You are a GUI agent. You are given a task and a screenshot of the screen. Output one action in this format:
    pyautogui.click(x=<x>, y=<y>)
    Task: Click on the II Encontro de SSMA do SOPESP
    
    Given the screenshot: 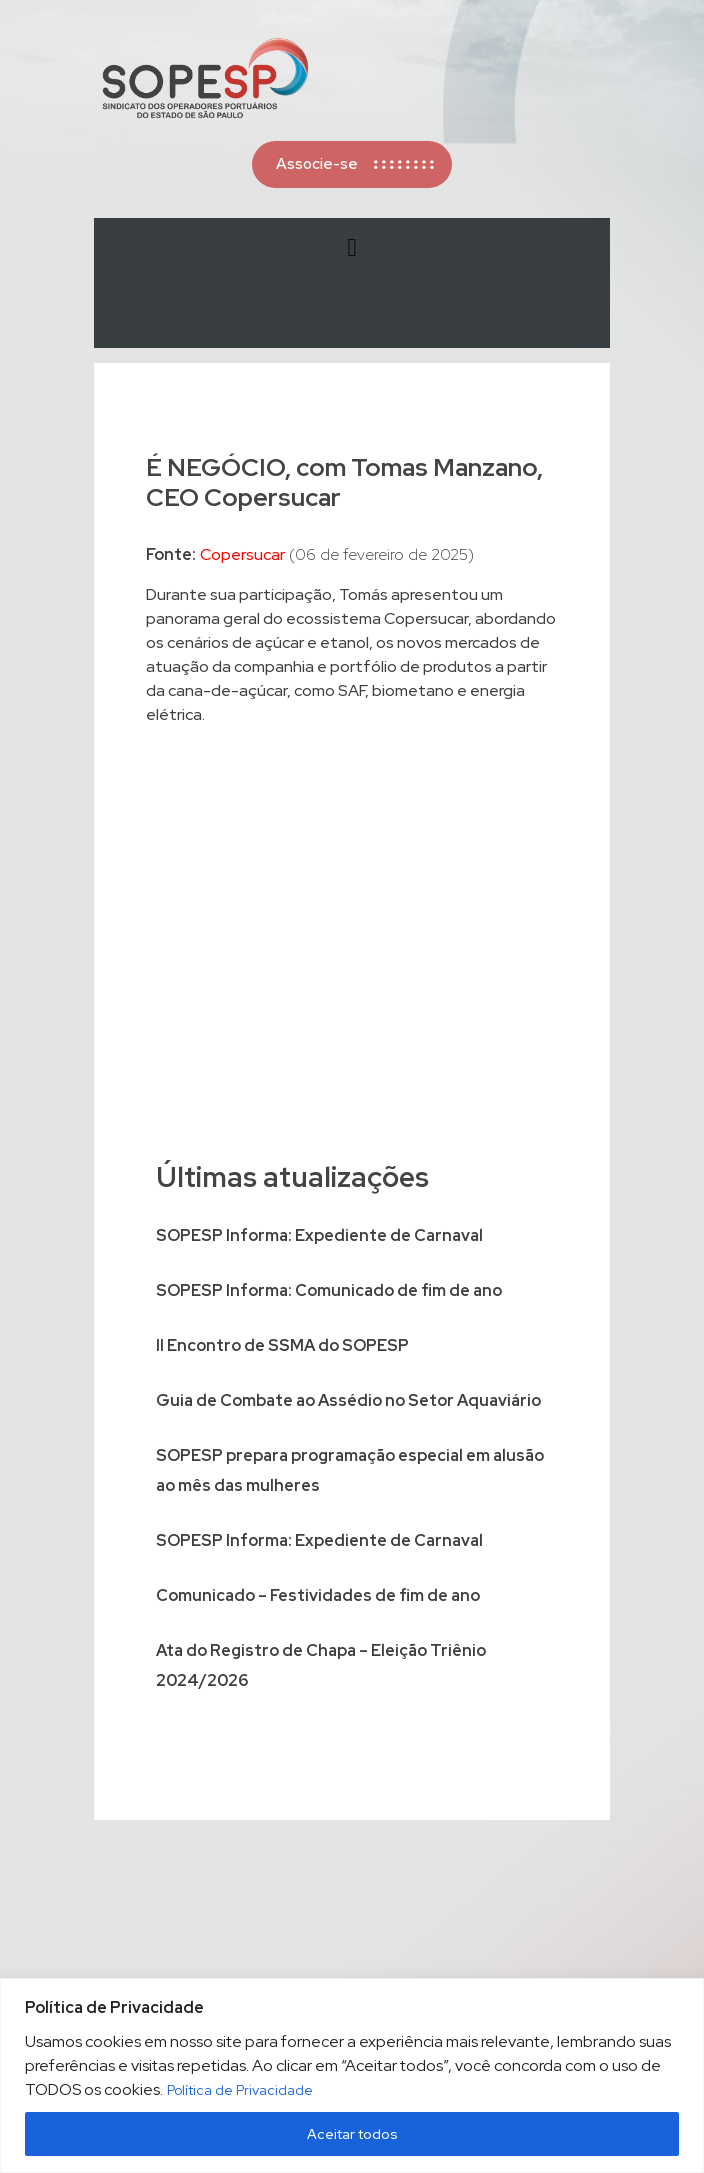 What is the action you would take?
    pyautogui.click(x=282, y=1345)
    